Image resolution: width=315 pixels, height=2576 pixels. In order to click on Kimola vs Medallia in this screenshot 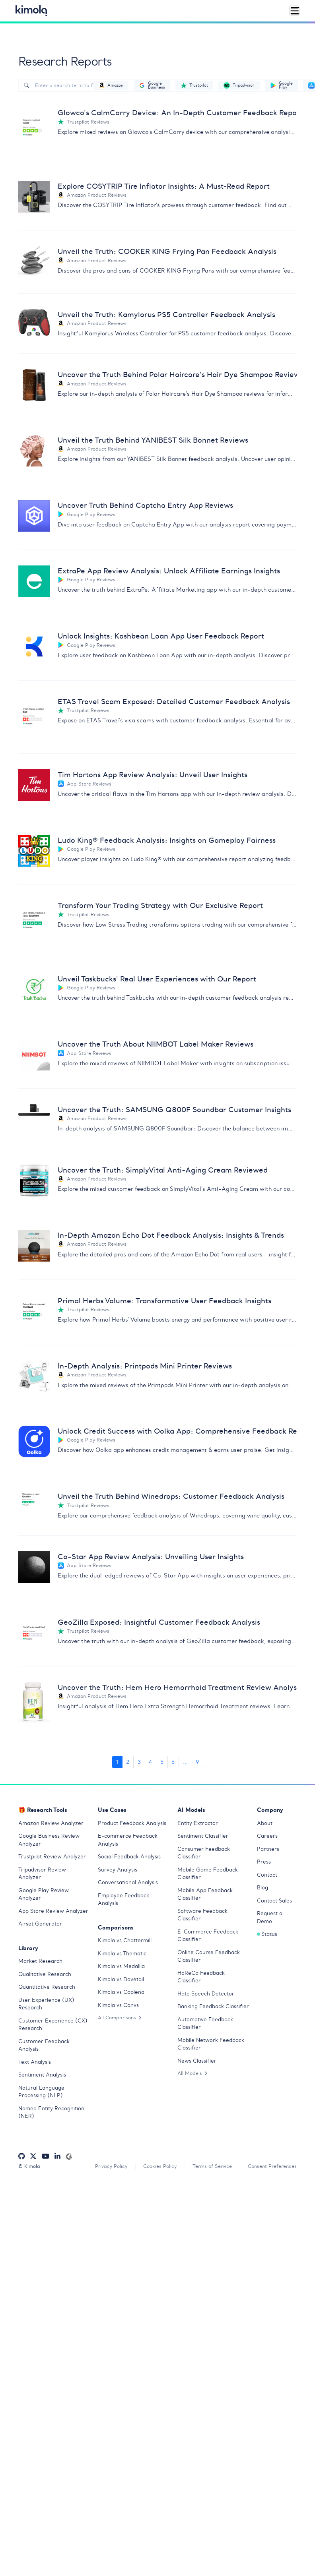, I will do `click(121, 1966)`.